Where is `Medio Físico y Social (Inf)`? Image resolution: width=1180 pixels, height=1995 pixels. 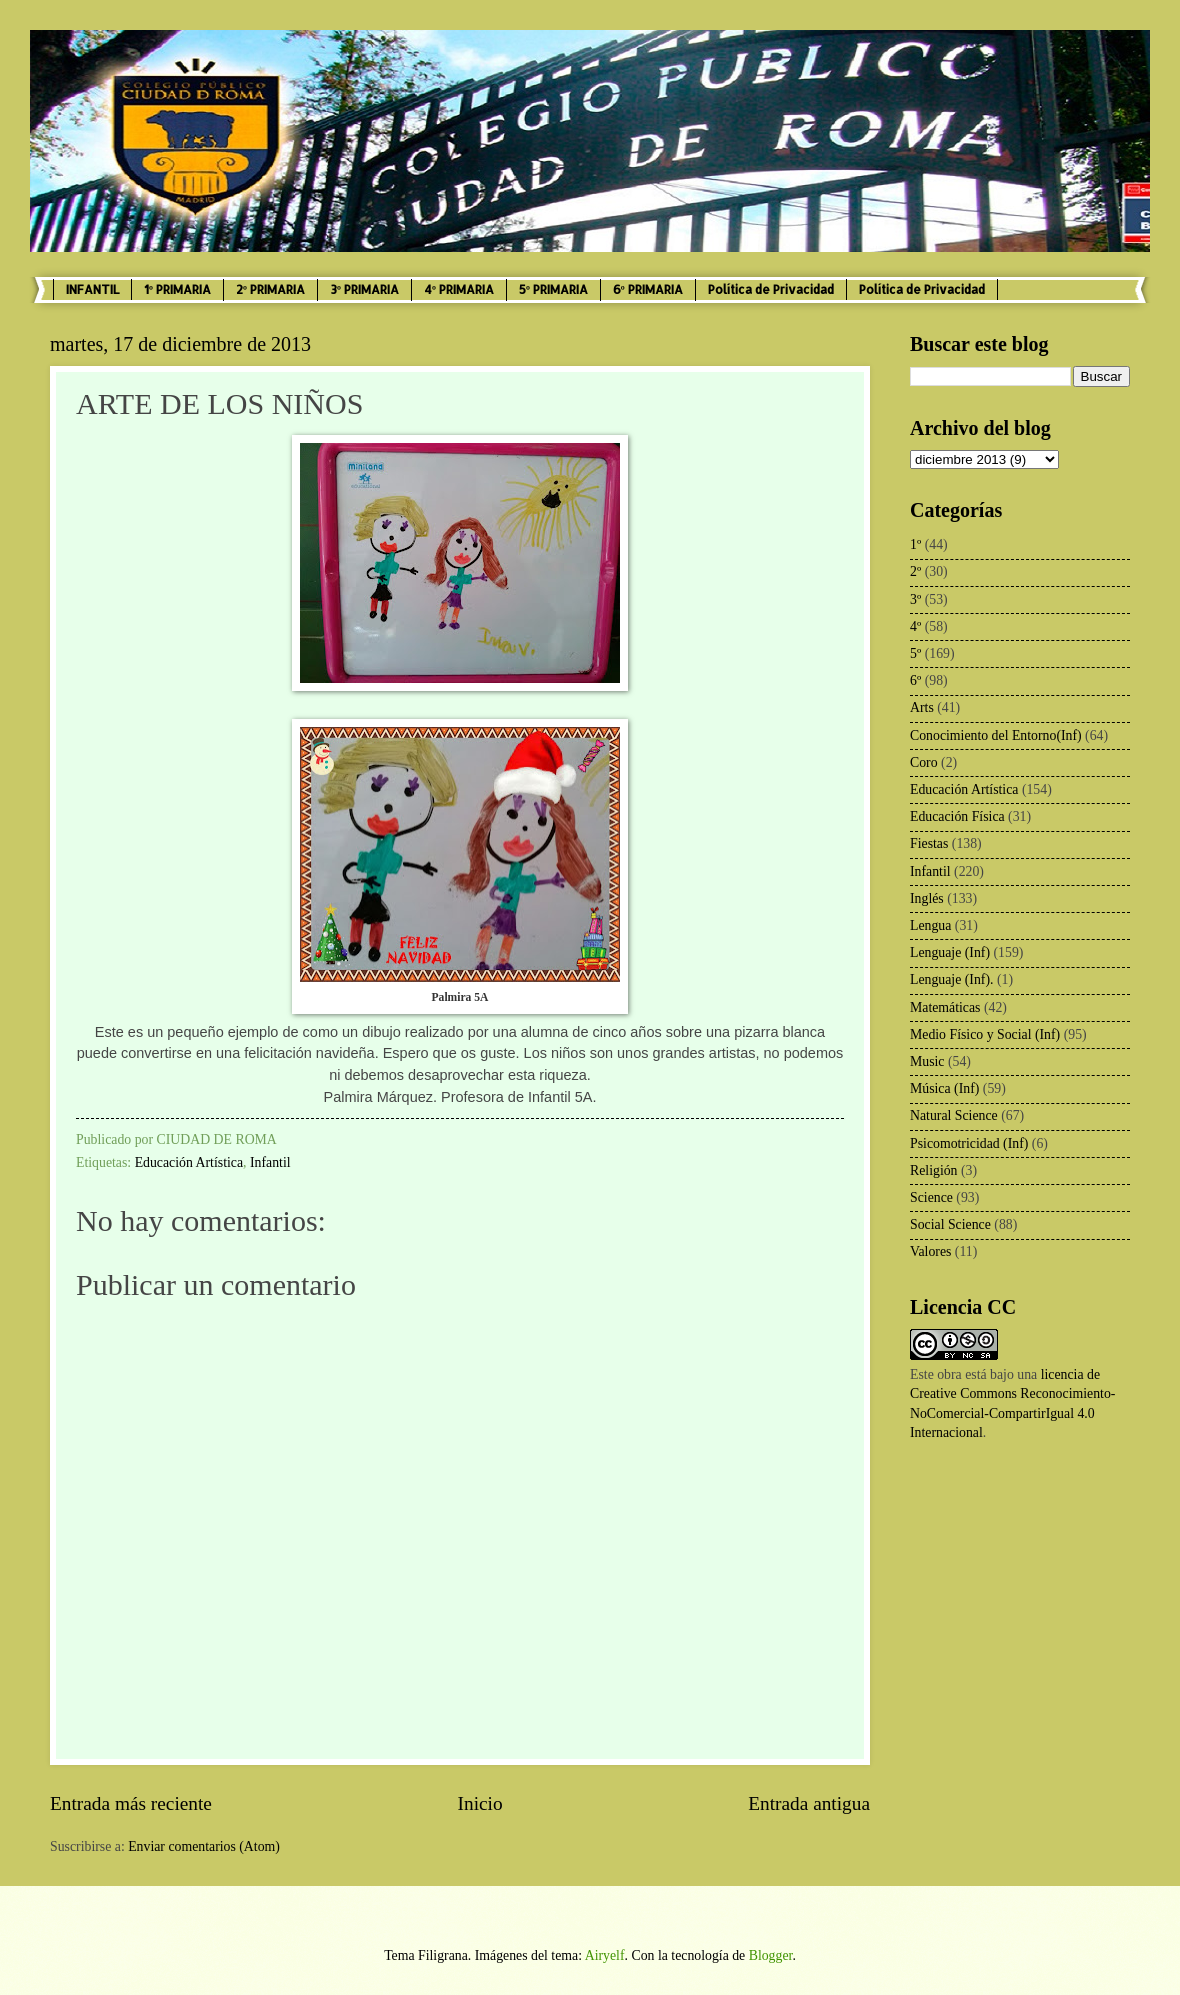
Medio Físico y Social (Inf) is located at coordinates (985, 1034).